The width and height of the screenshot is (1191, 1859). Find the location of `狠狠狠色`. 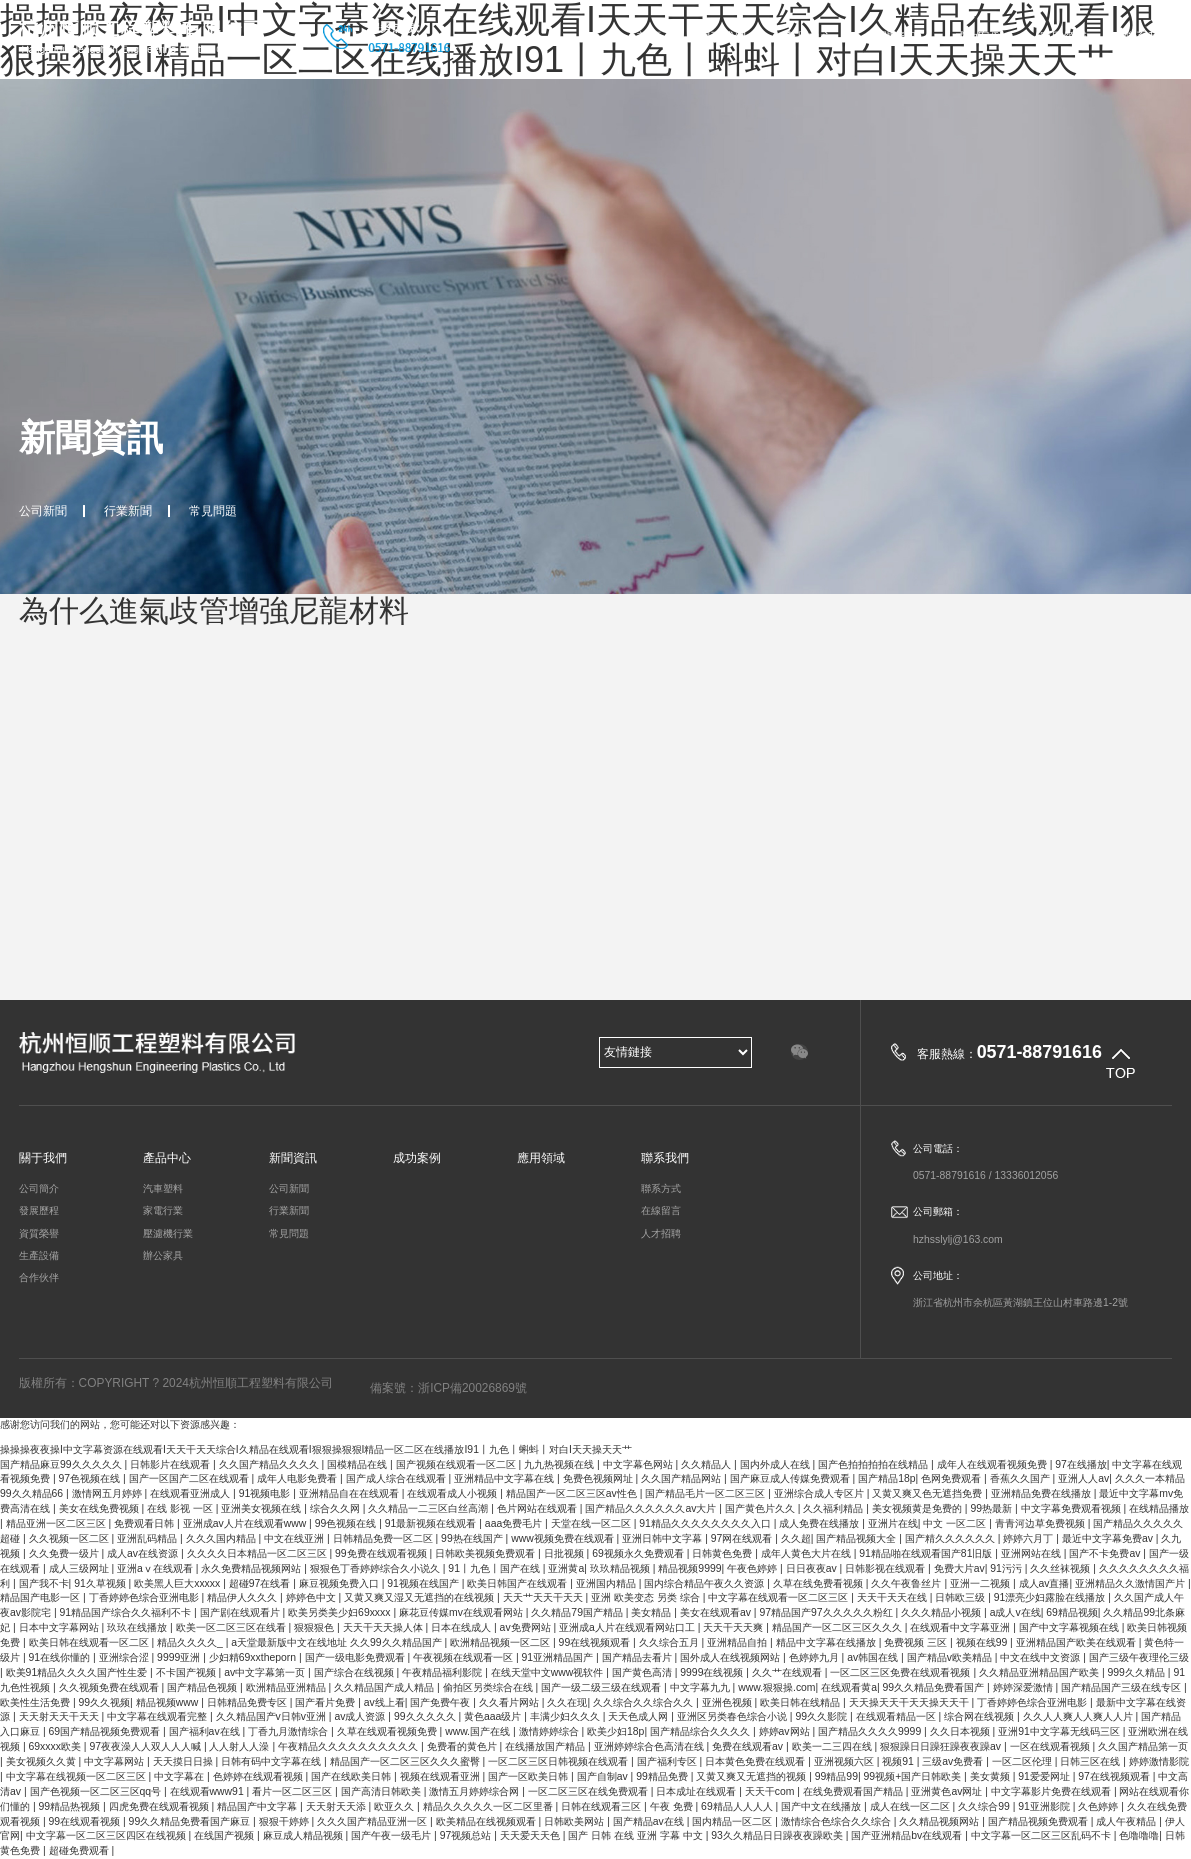

狠狠狠色 is located at coordinates (315, 1627).